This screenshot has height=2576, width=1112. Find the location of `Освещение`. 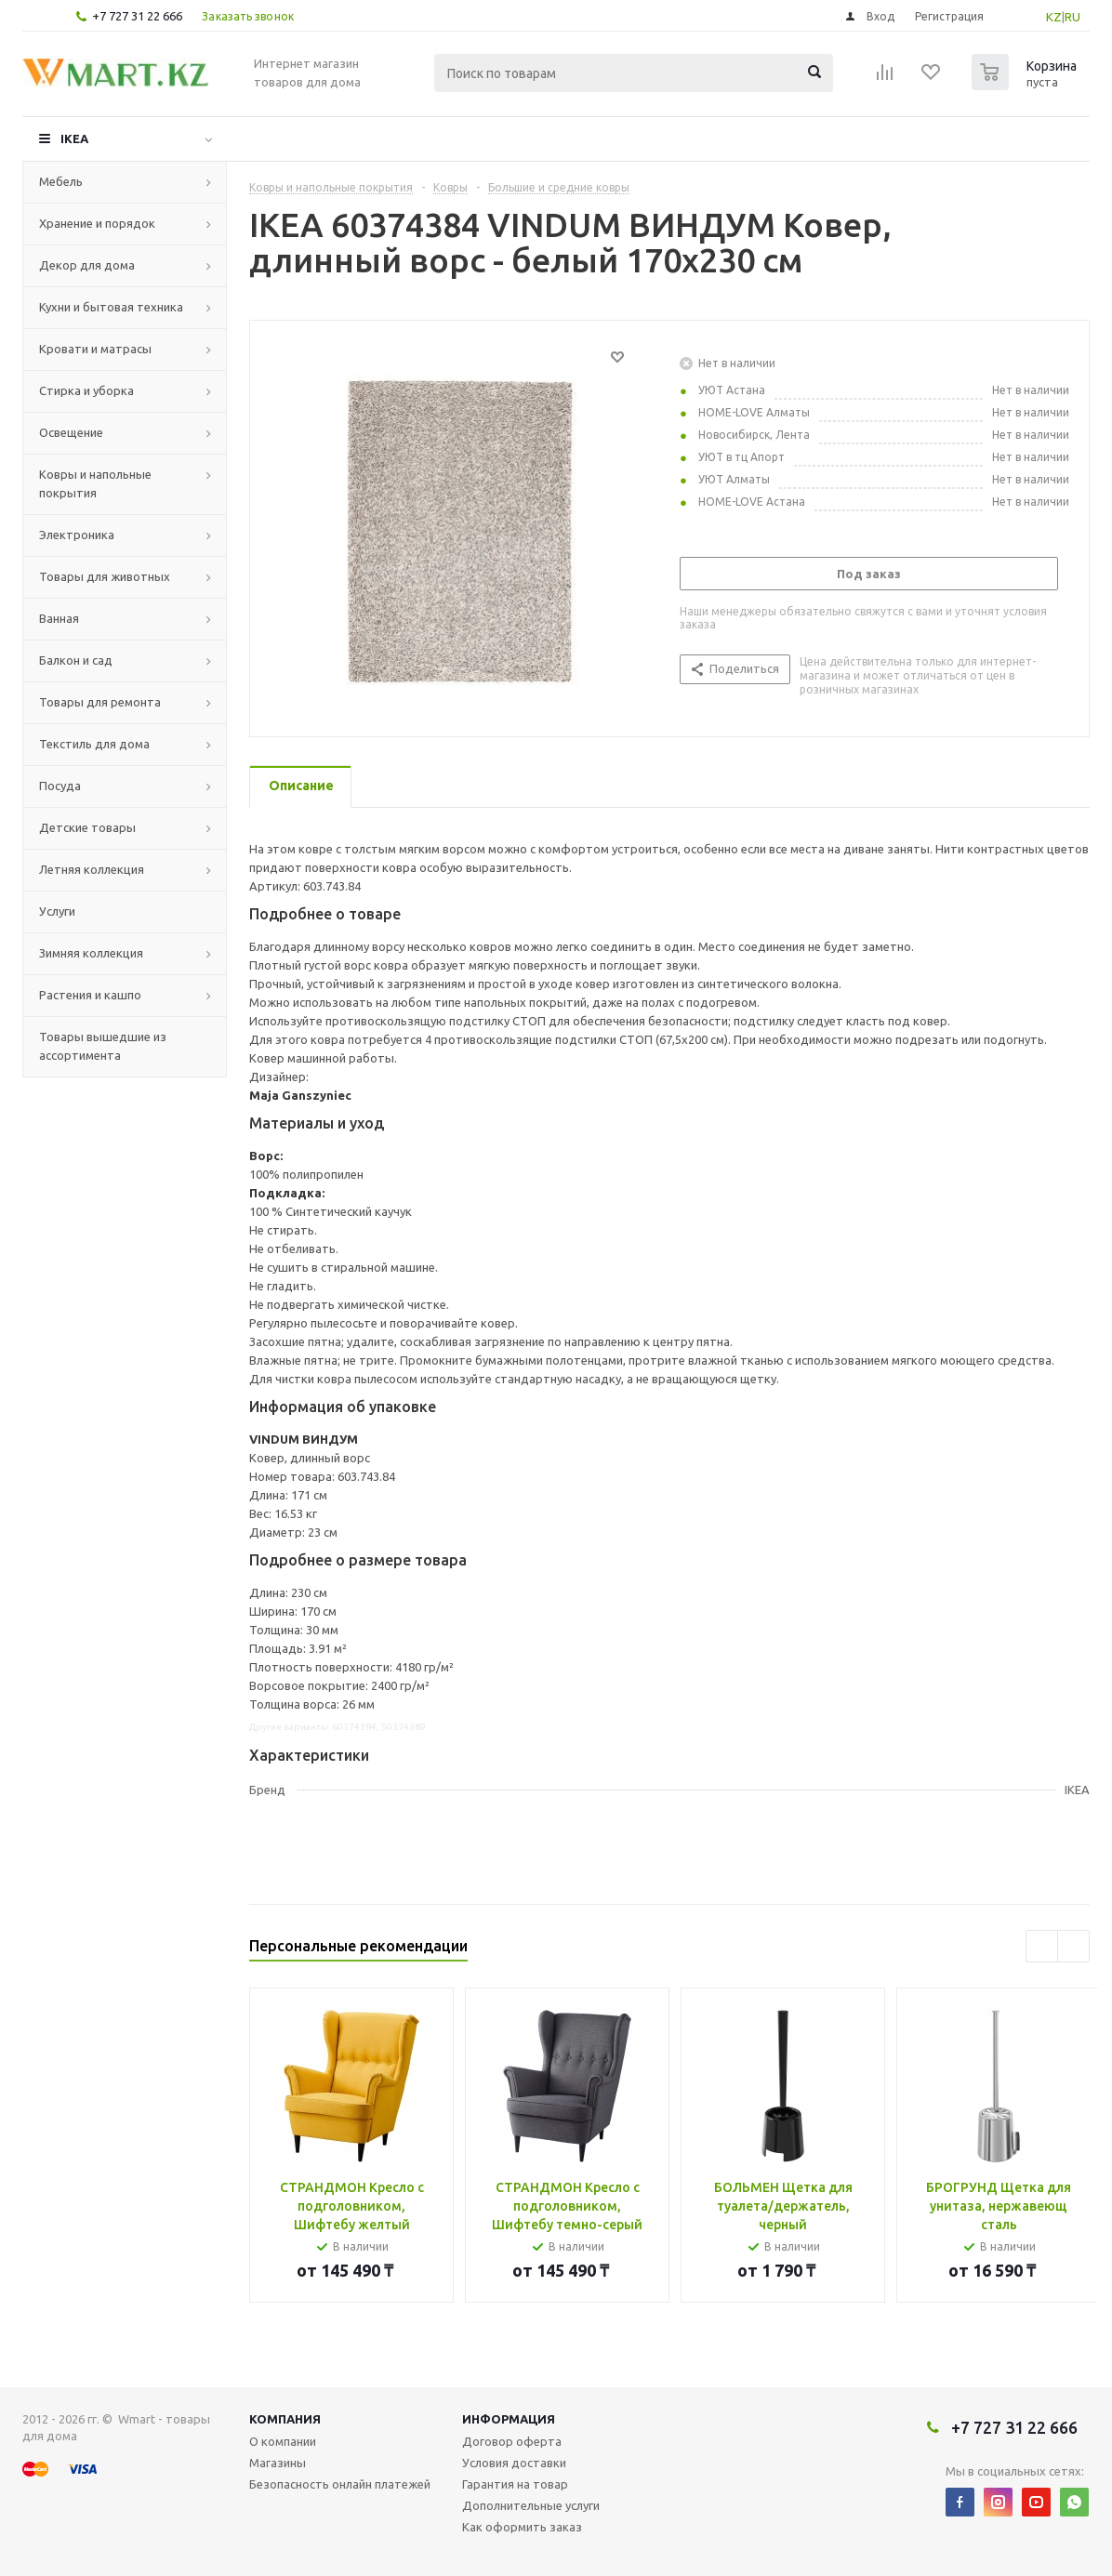

Освещение is located at coordinates (71, 432).